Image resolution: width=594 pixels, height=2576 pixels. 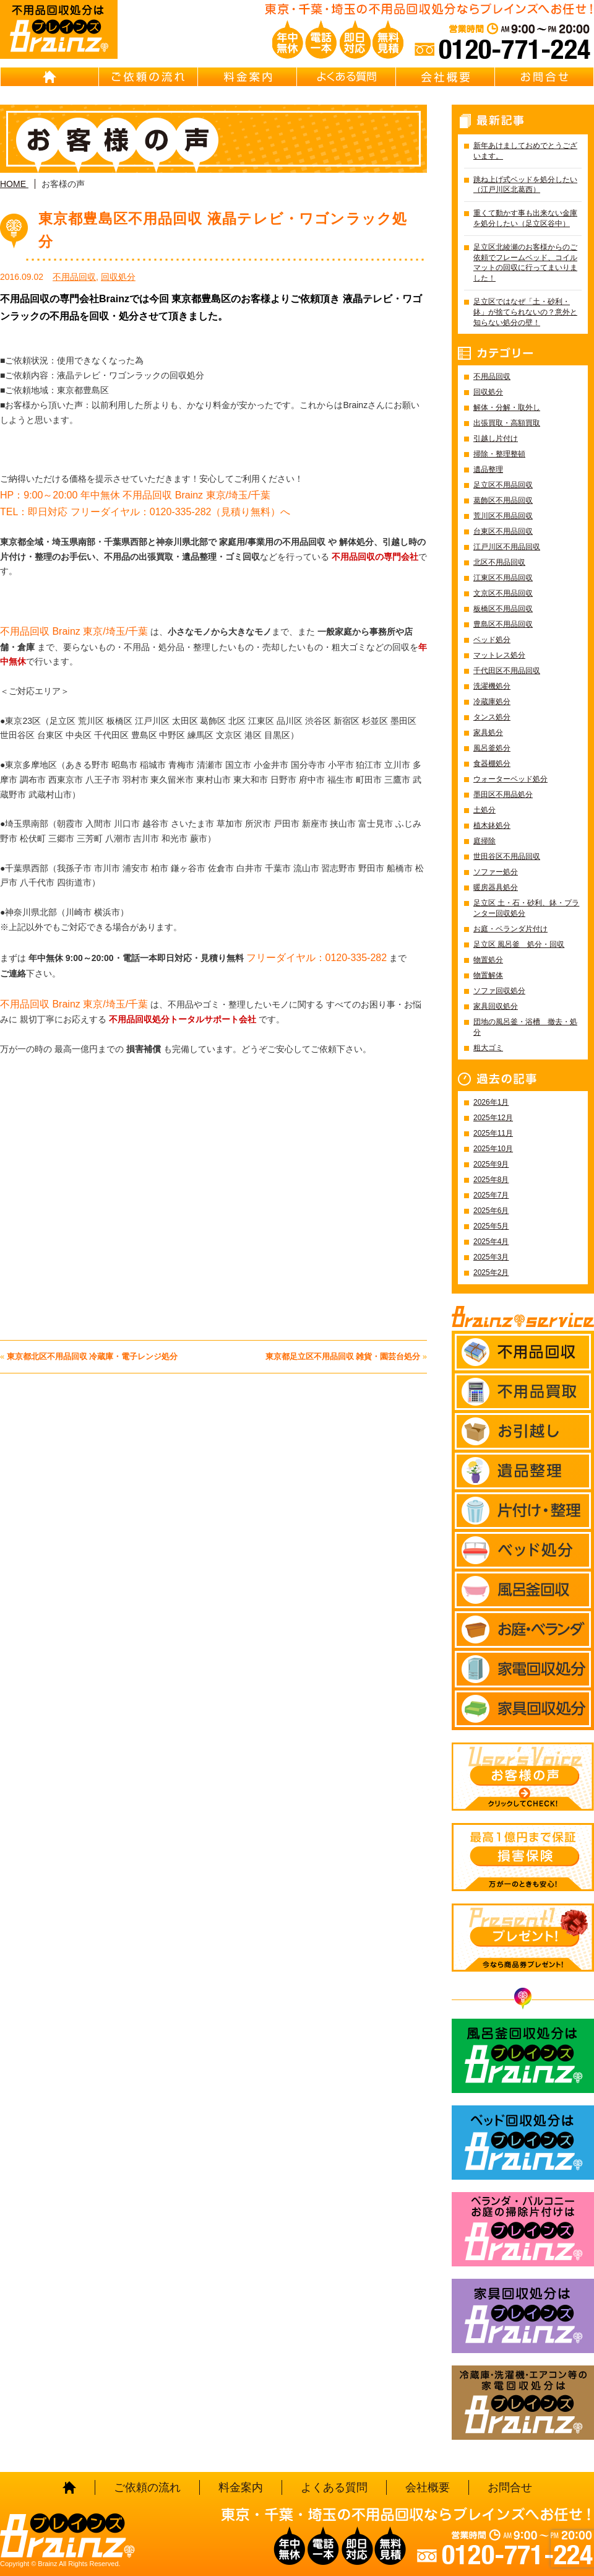 I want to click on 世田谷区不用品回収, so click(x=506, y=856).